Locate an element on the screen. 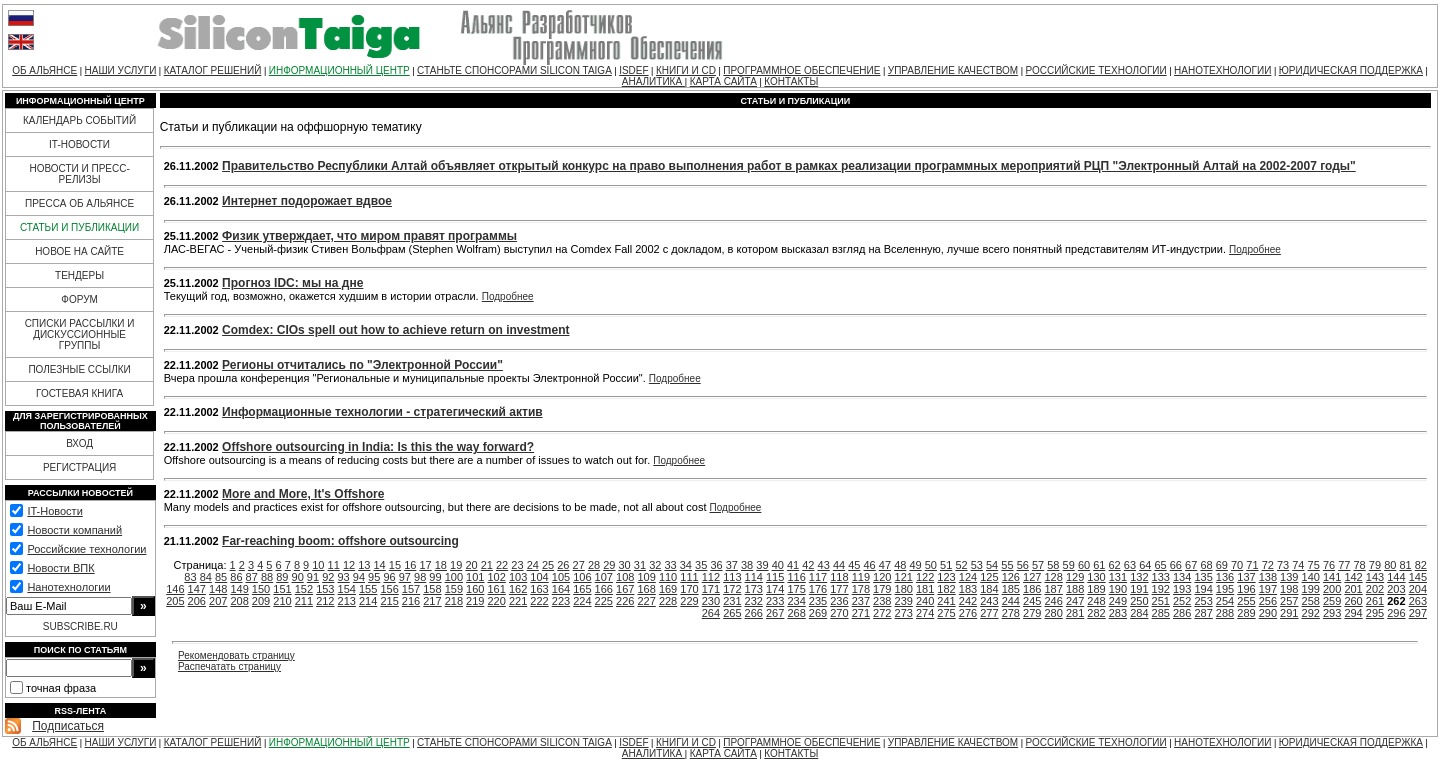 Image resolution: width=1440 pixels, height=781 pixels. 40 is located at coordinates (778, 565).